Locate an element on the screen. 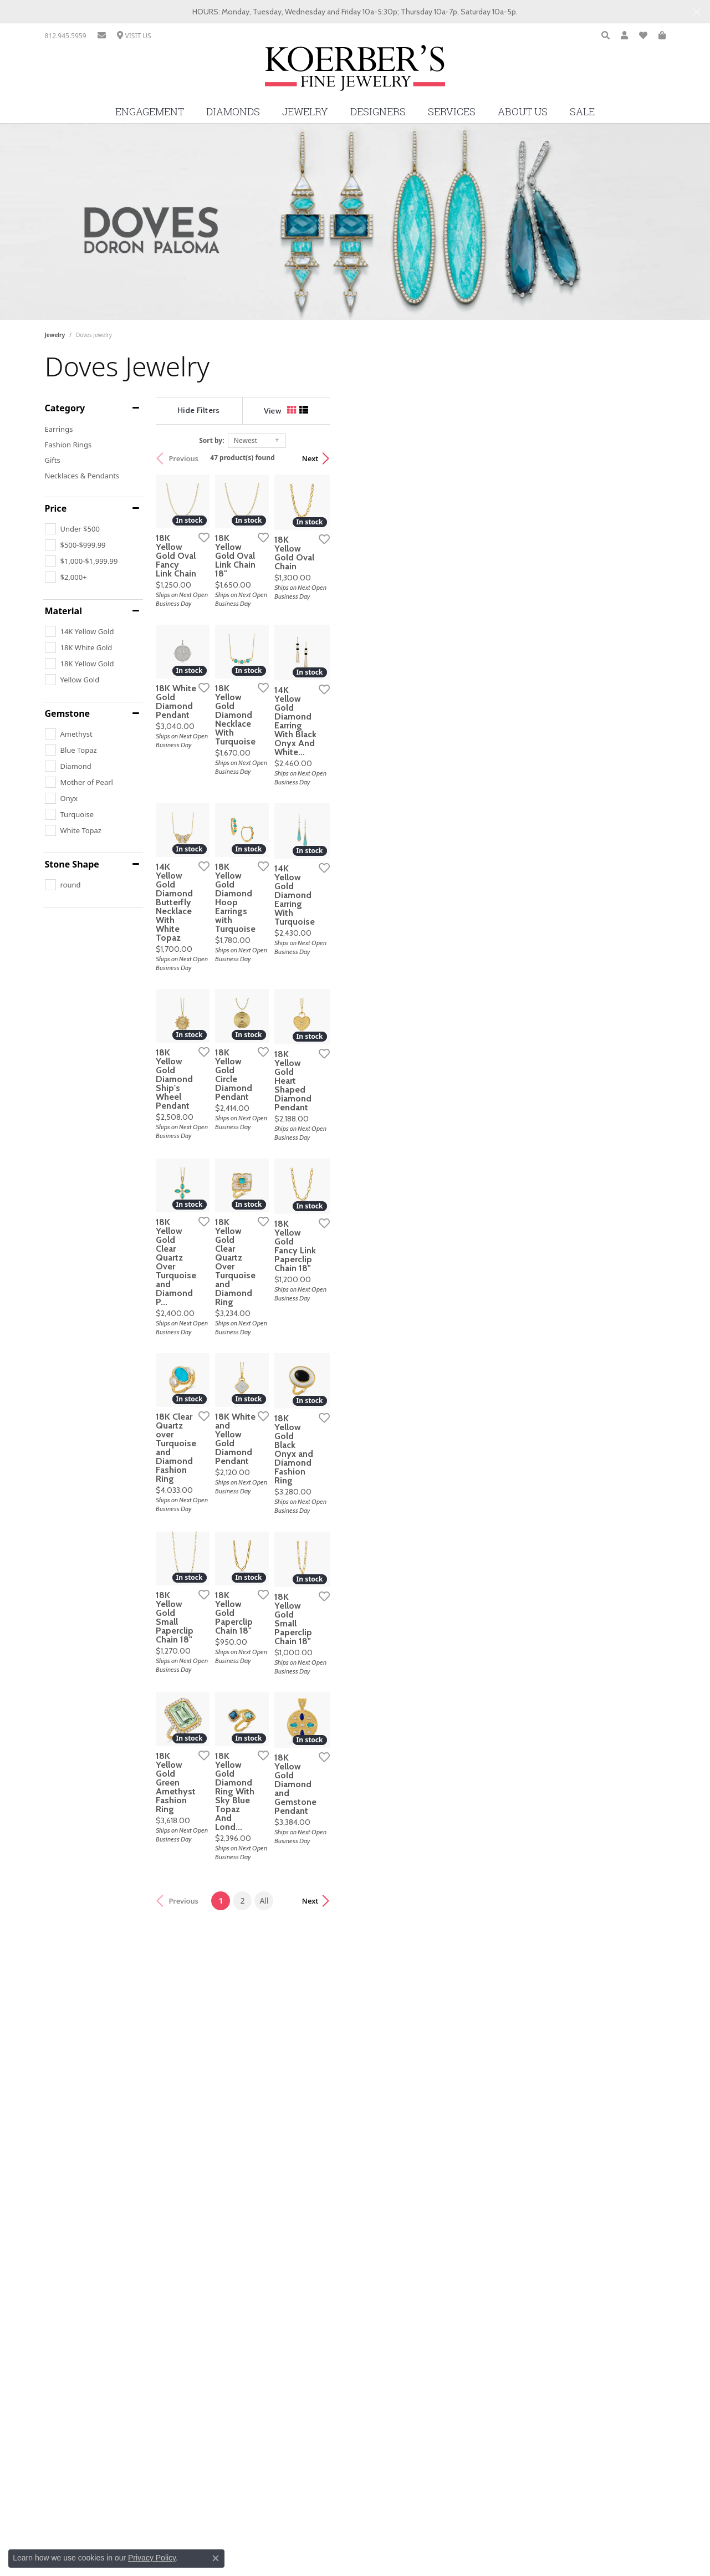  [button] is located at coordinates (605, 36).